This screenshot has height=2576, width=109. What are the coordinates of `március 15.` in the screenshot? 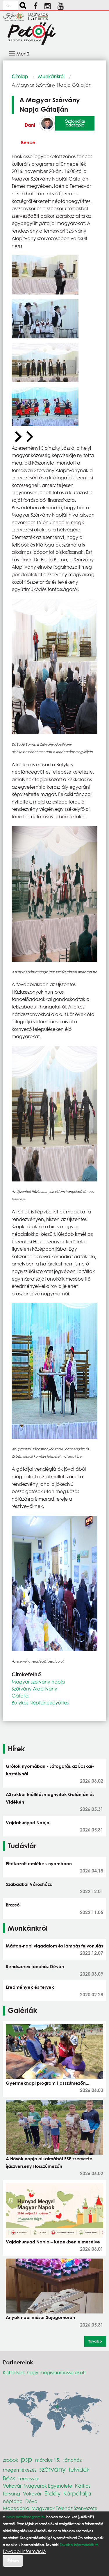 It's located at (47, 2460).